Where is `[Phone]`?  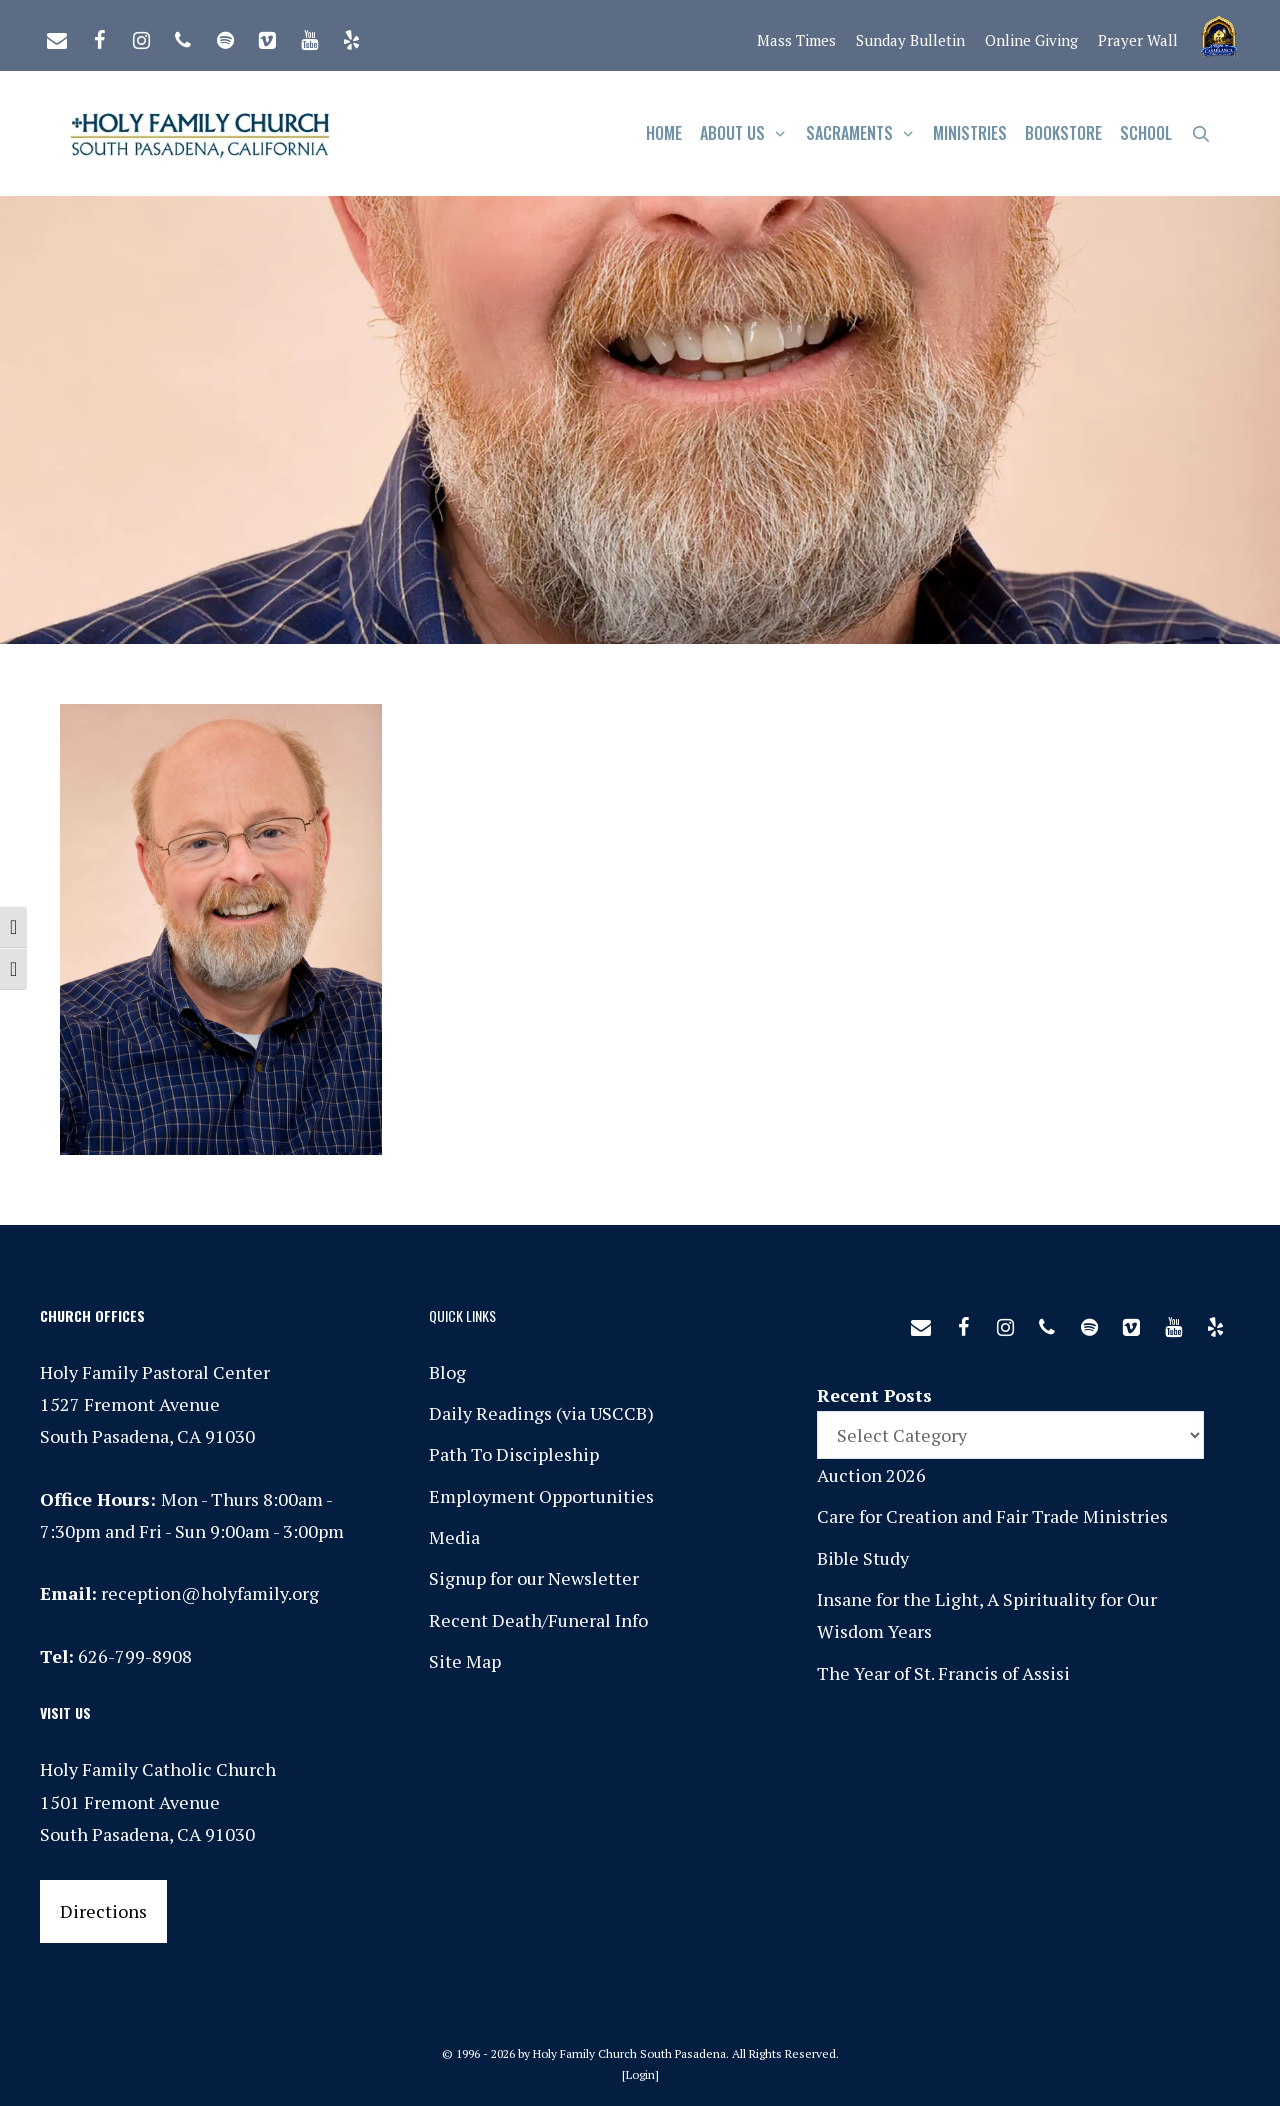 [Phone] is located at coordinates (183, 36).